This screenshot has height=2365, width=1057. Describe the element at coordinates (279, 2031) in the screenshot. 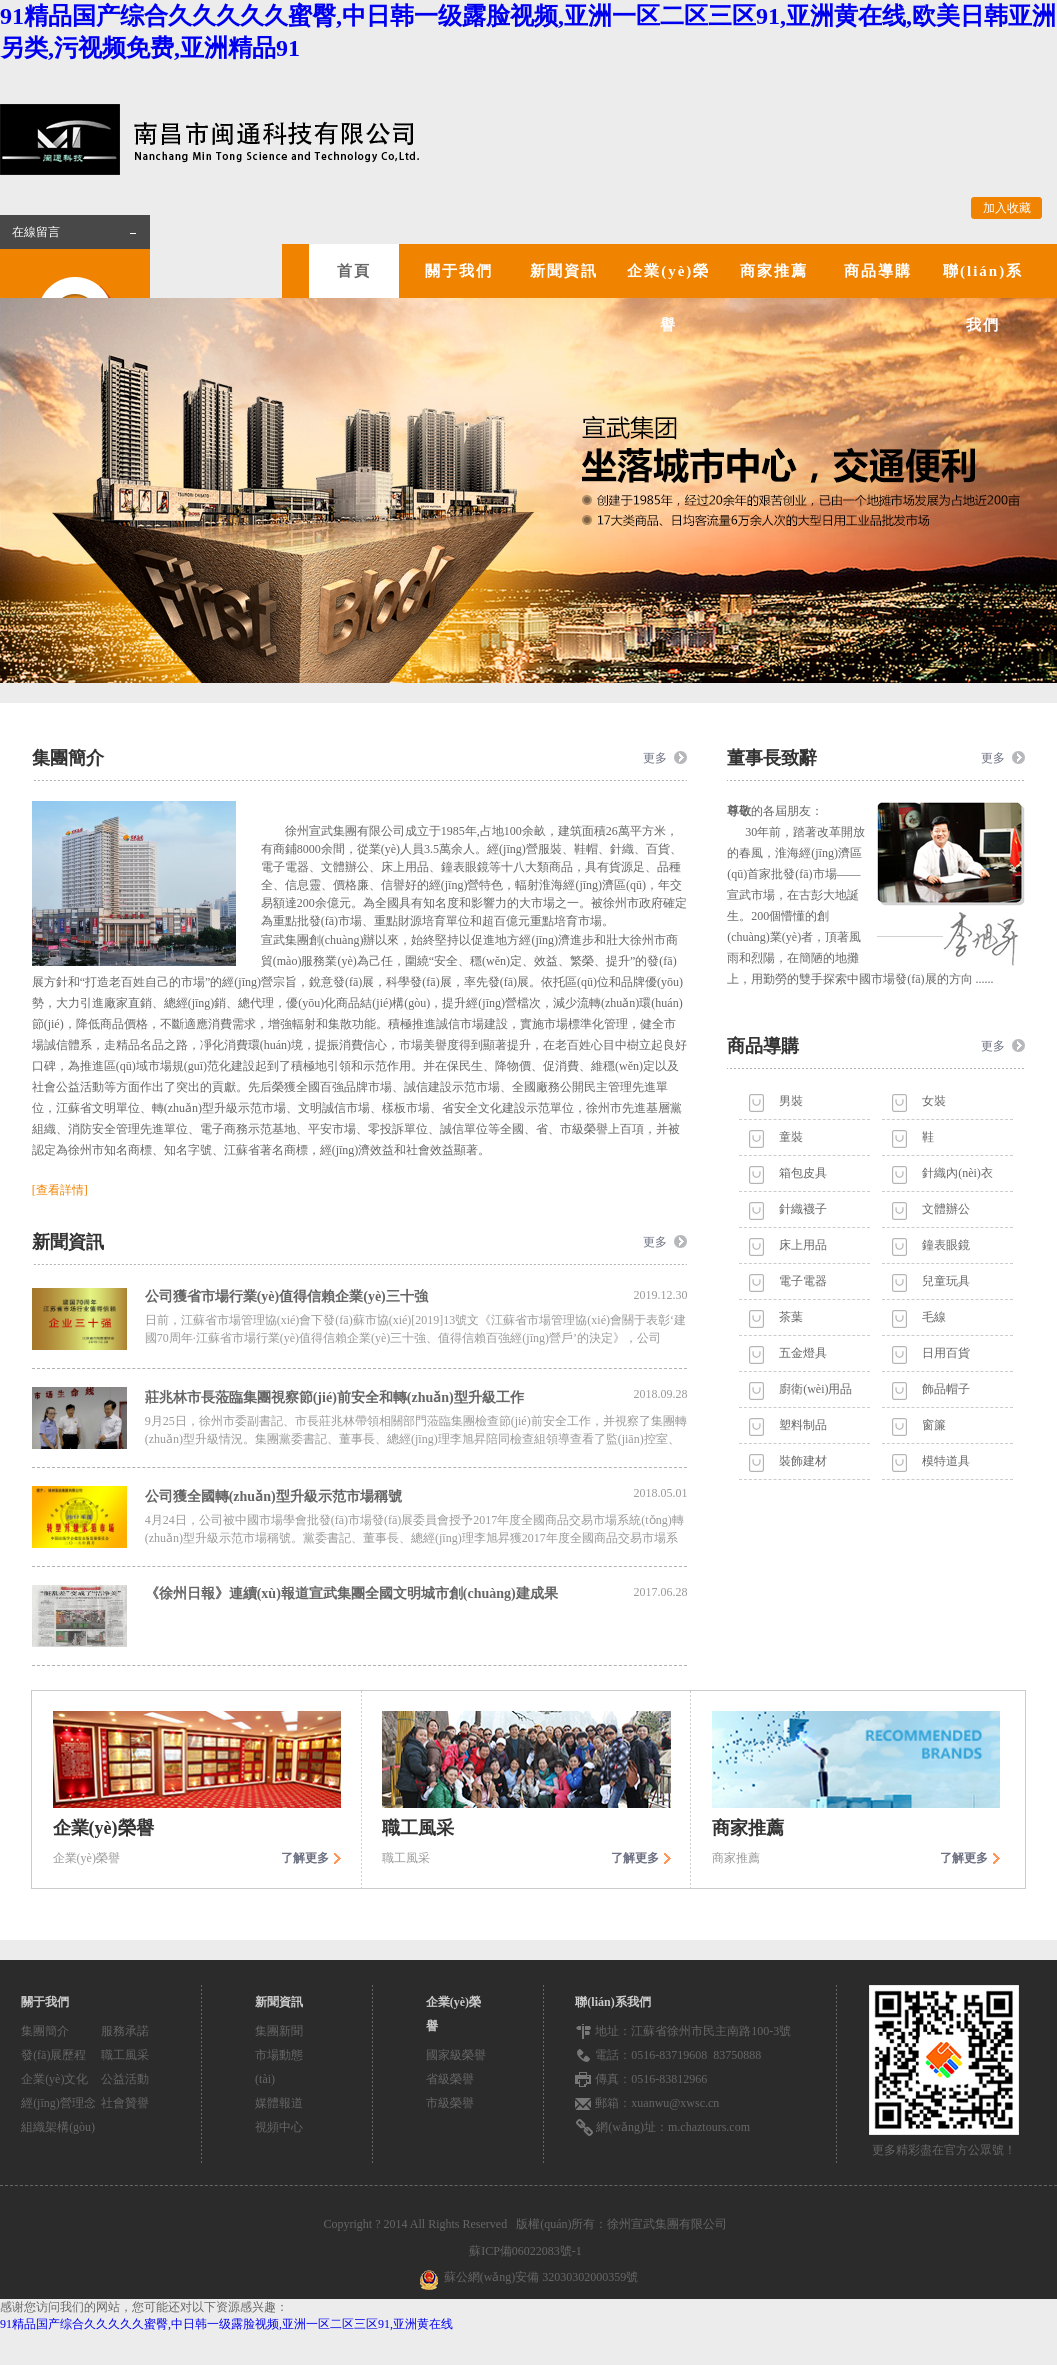

I see `集團新聞` at that location.